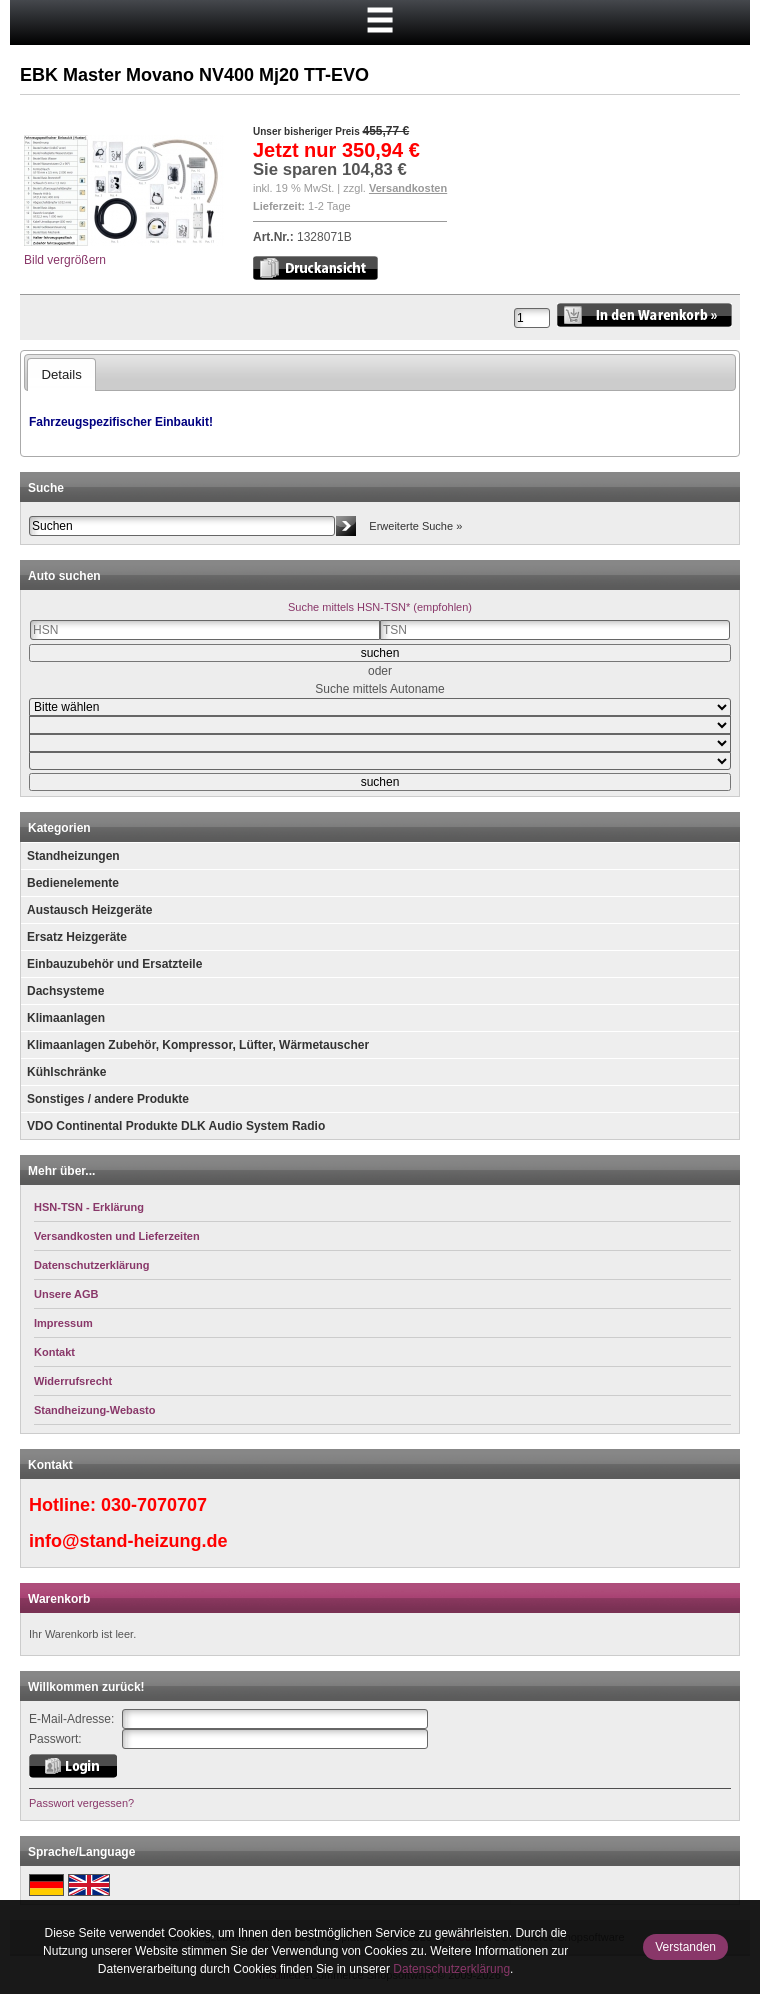  What do you see at coordinates (198, 1045) in the screenshot?
I see `Klimaanlagen Zubehör, Kompressor, Lüfter, Wärmetauscher` at bounding box center [198, 1045].